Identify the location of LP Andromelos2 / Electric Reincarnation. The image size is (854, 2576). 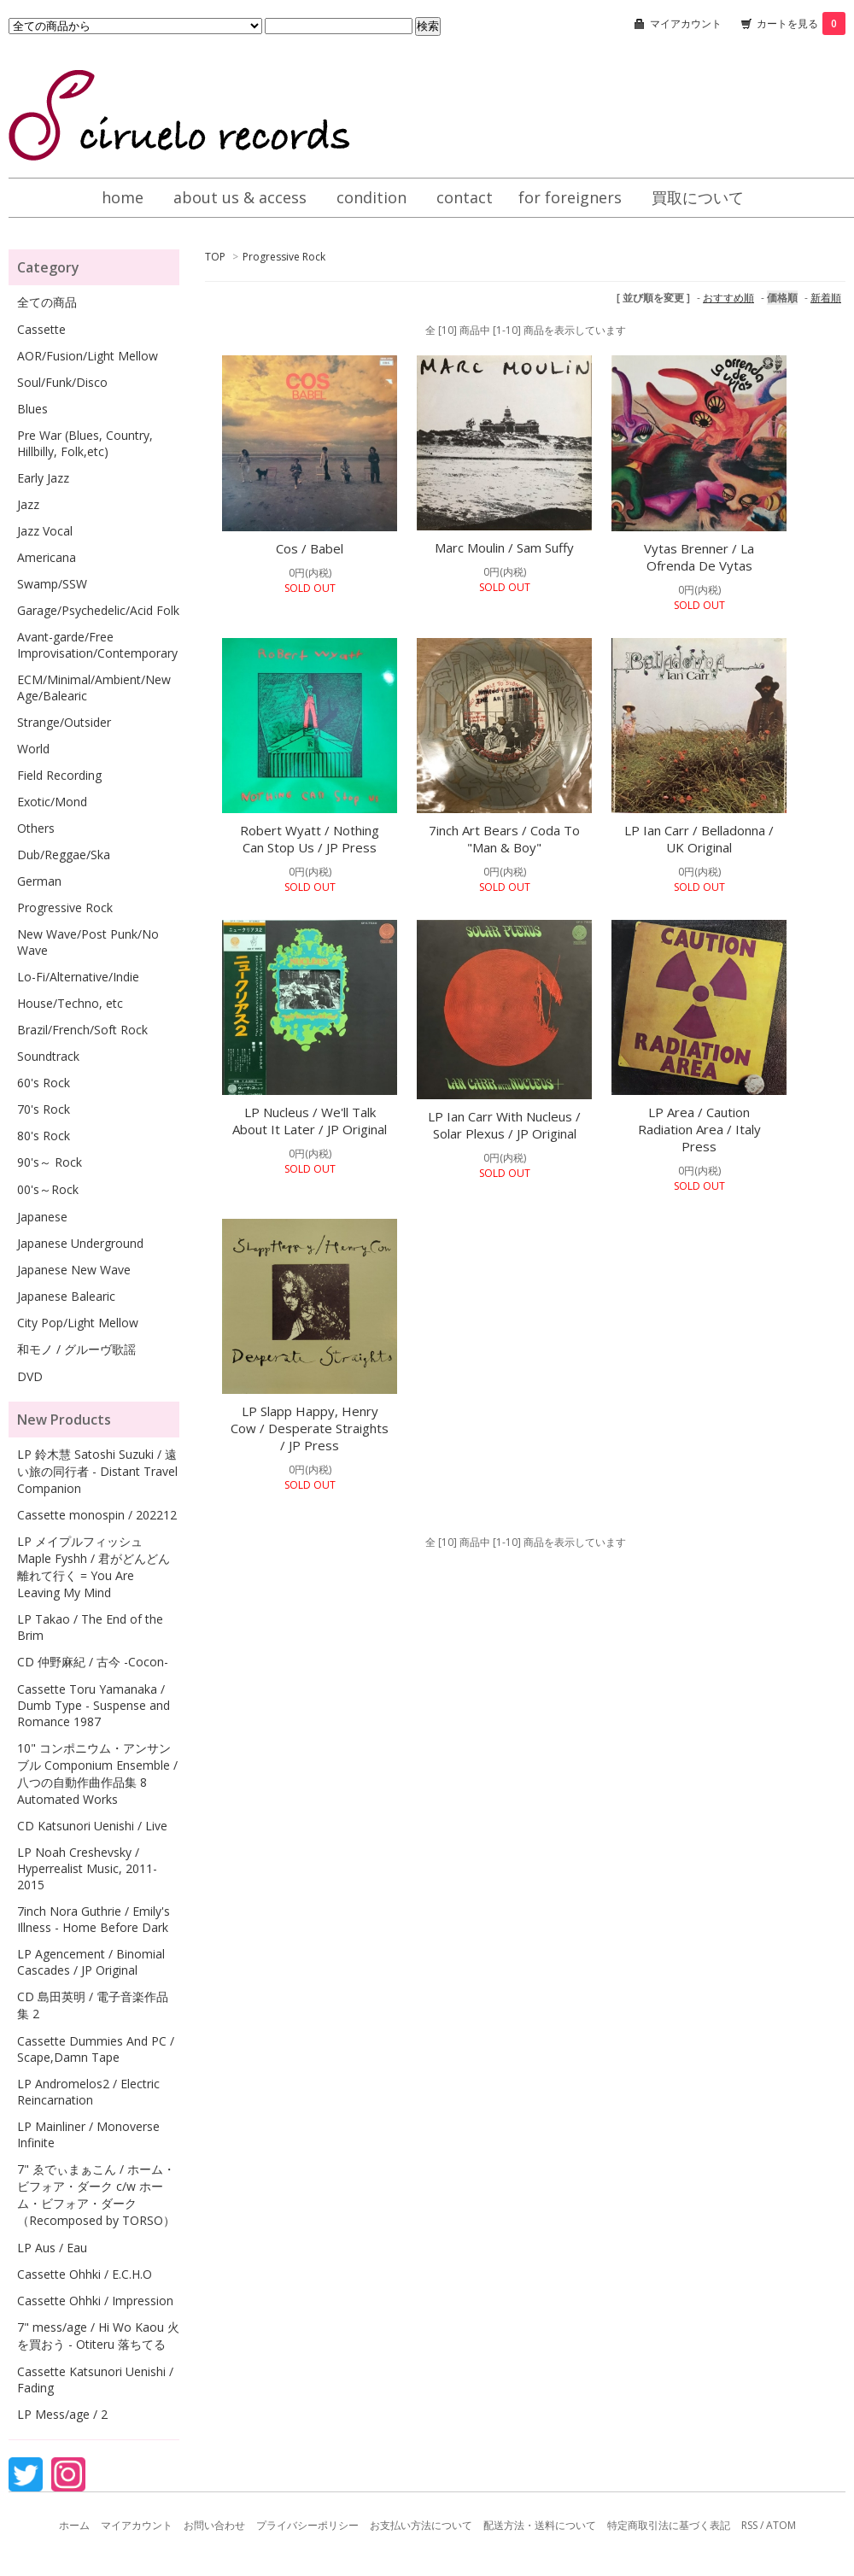
(88, 2091).